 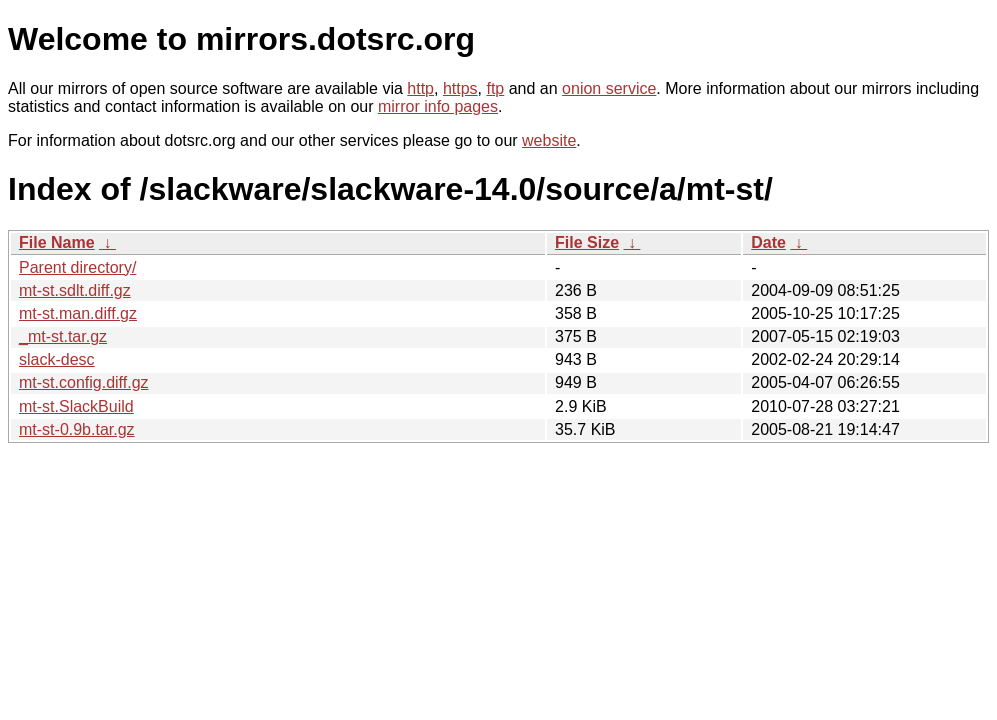 I want to click on mt-st.man.diff.gz, so click(x=78, y=313).